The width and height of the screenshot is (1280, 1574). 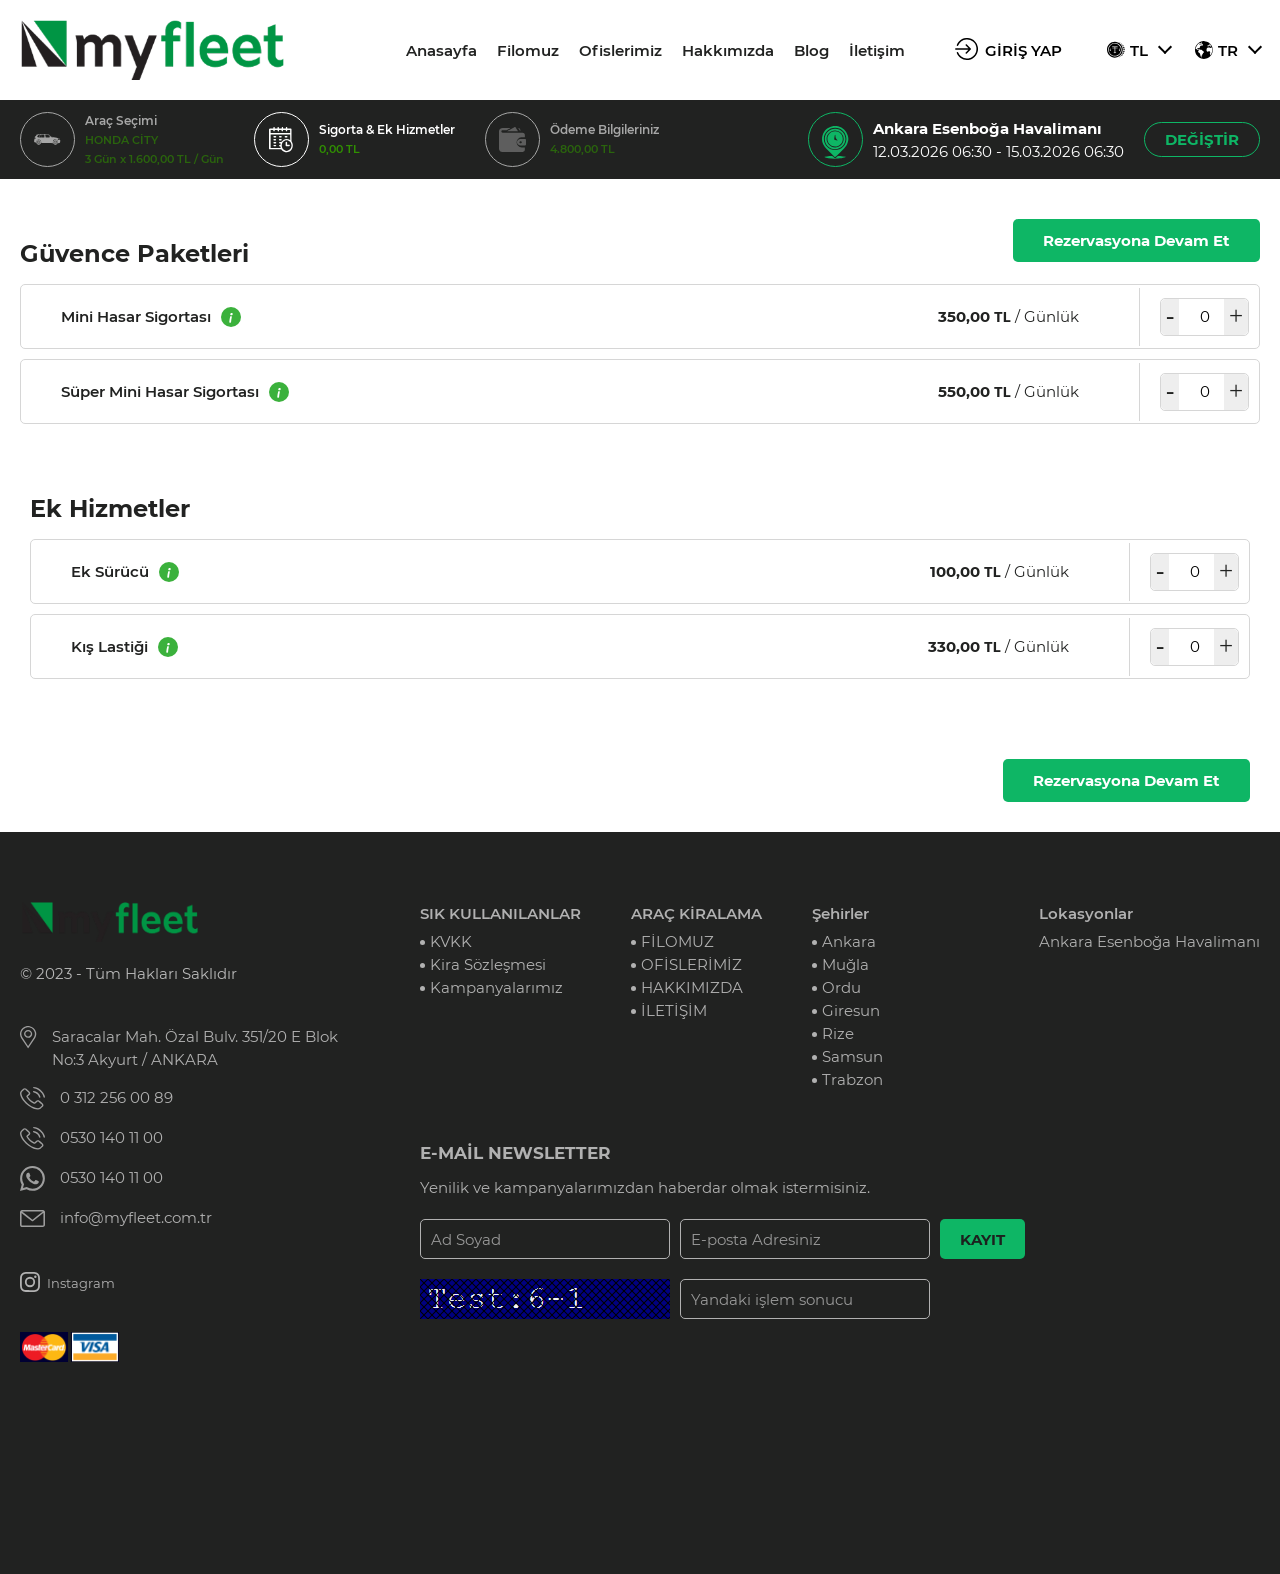 What do you see at coordinates (877, 50) in the screenshot?
I see `İletişim` at bounding box center [877, 50].